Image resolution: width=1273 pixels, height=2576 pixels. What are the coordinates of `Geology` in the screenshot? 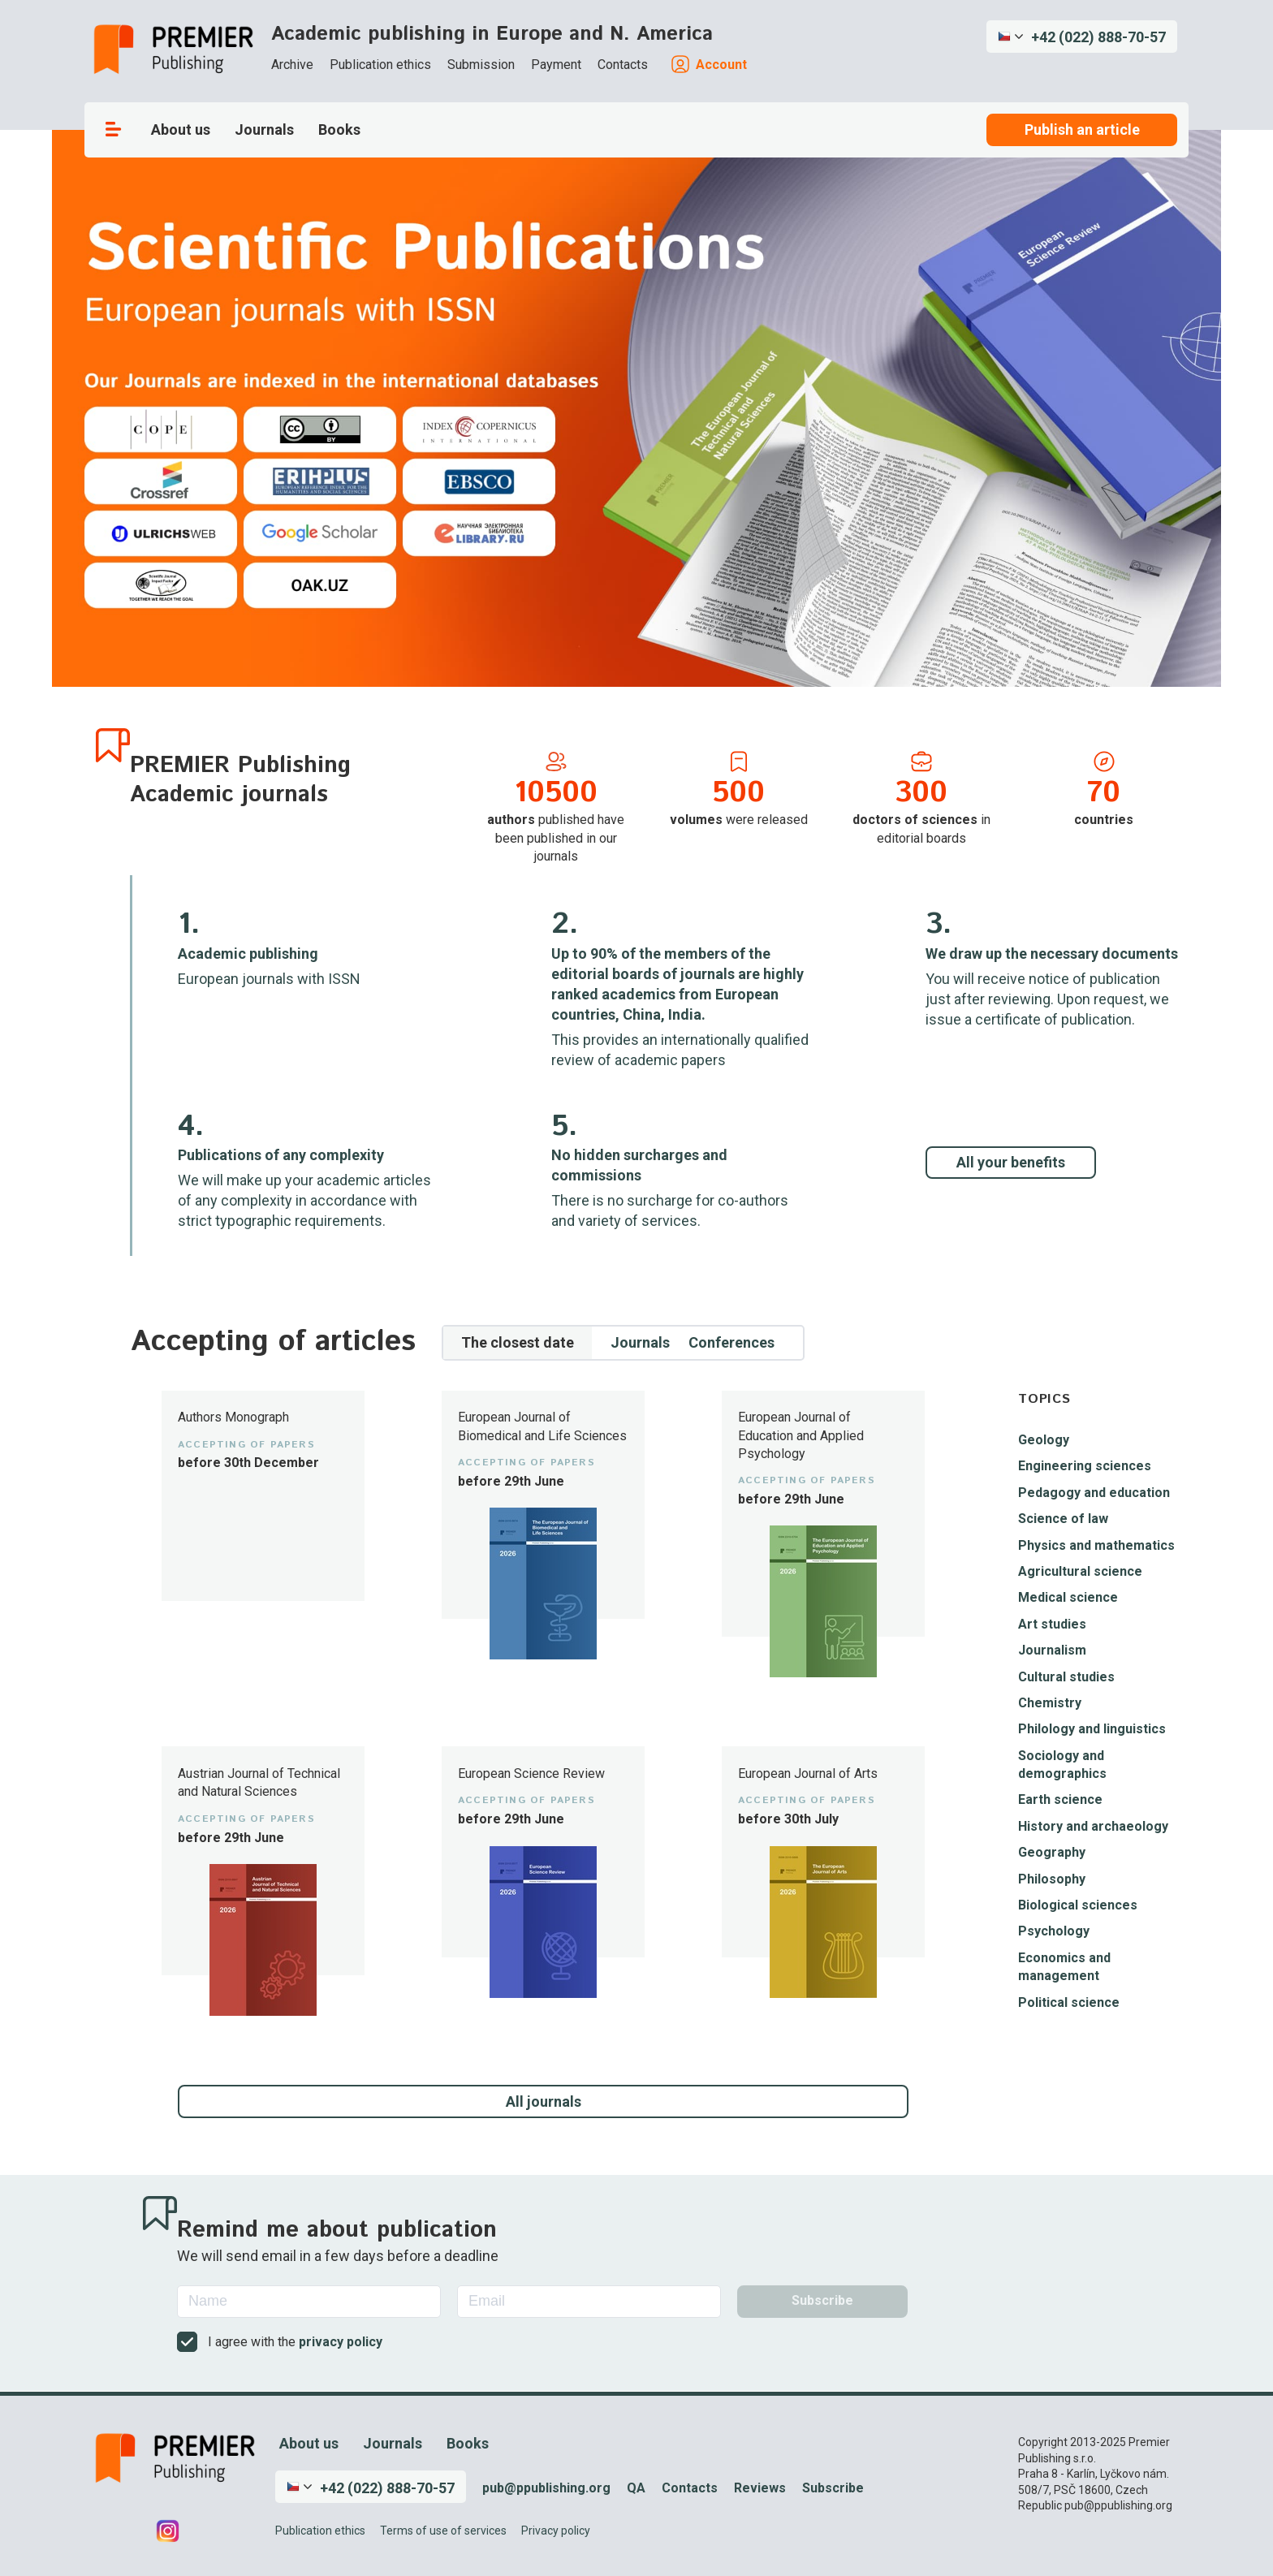 It's located at (1043, 1440).